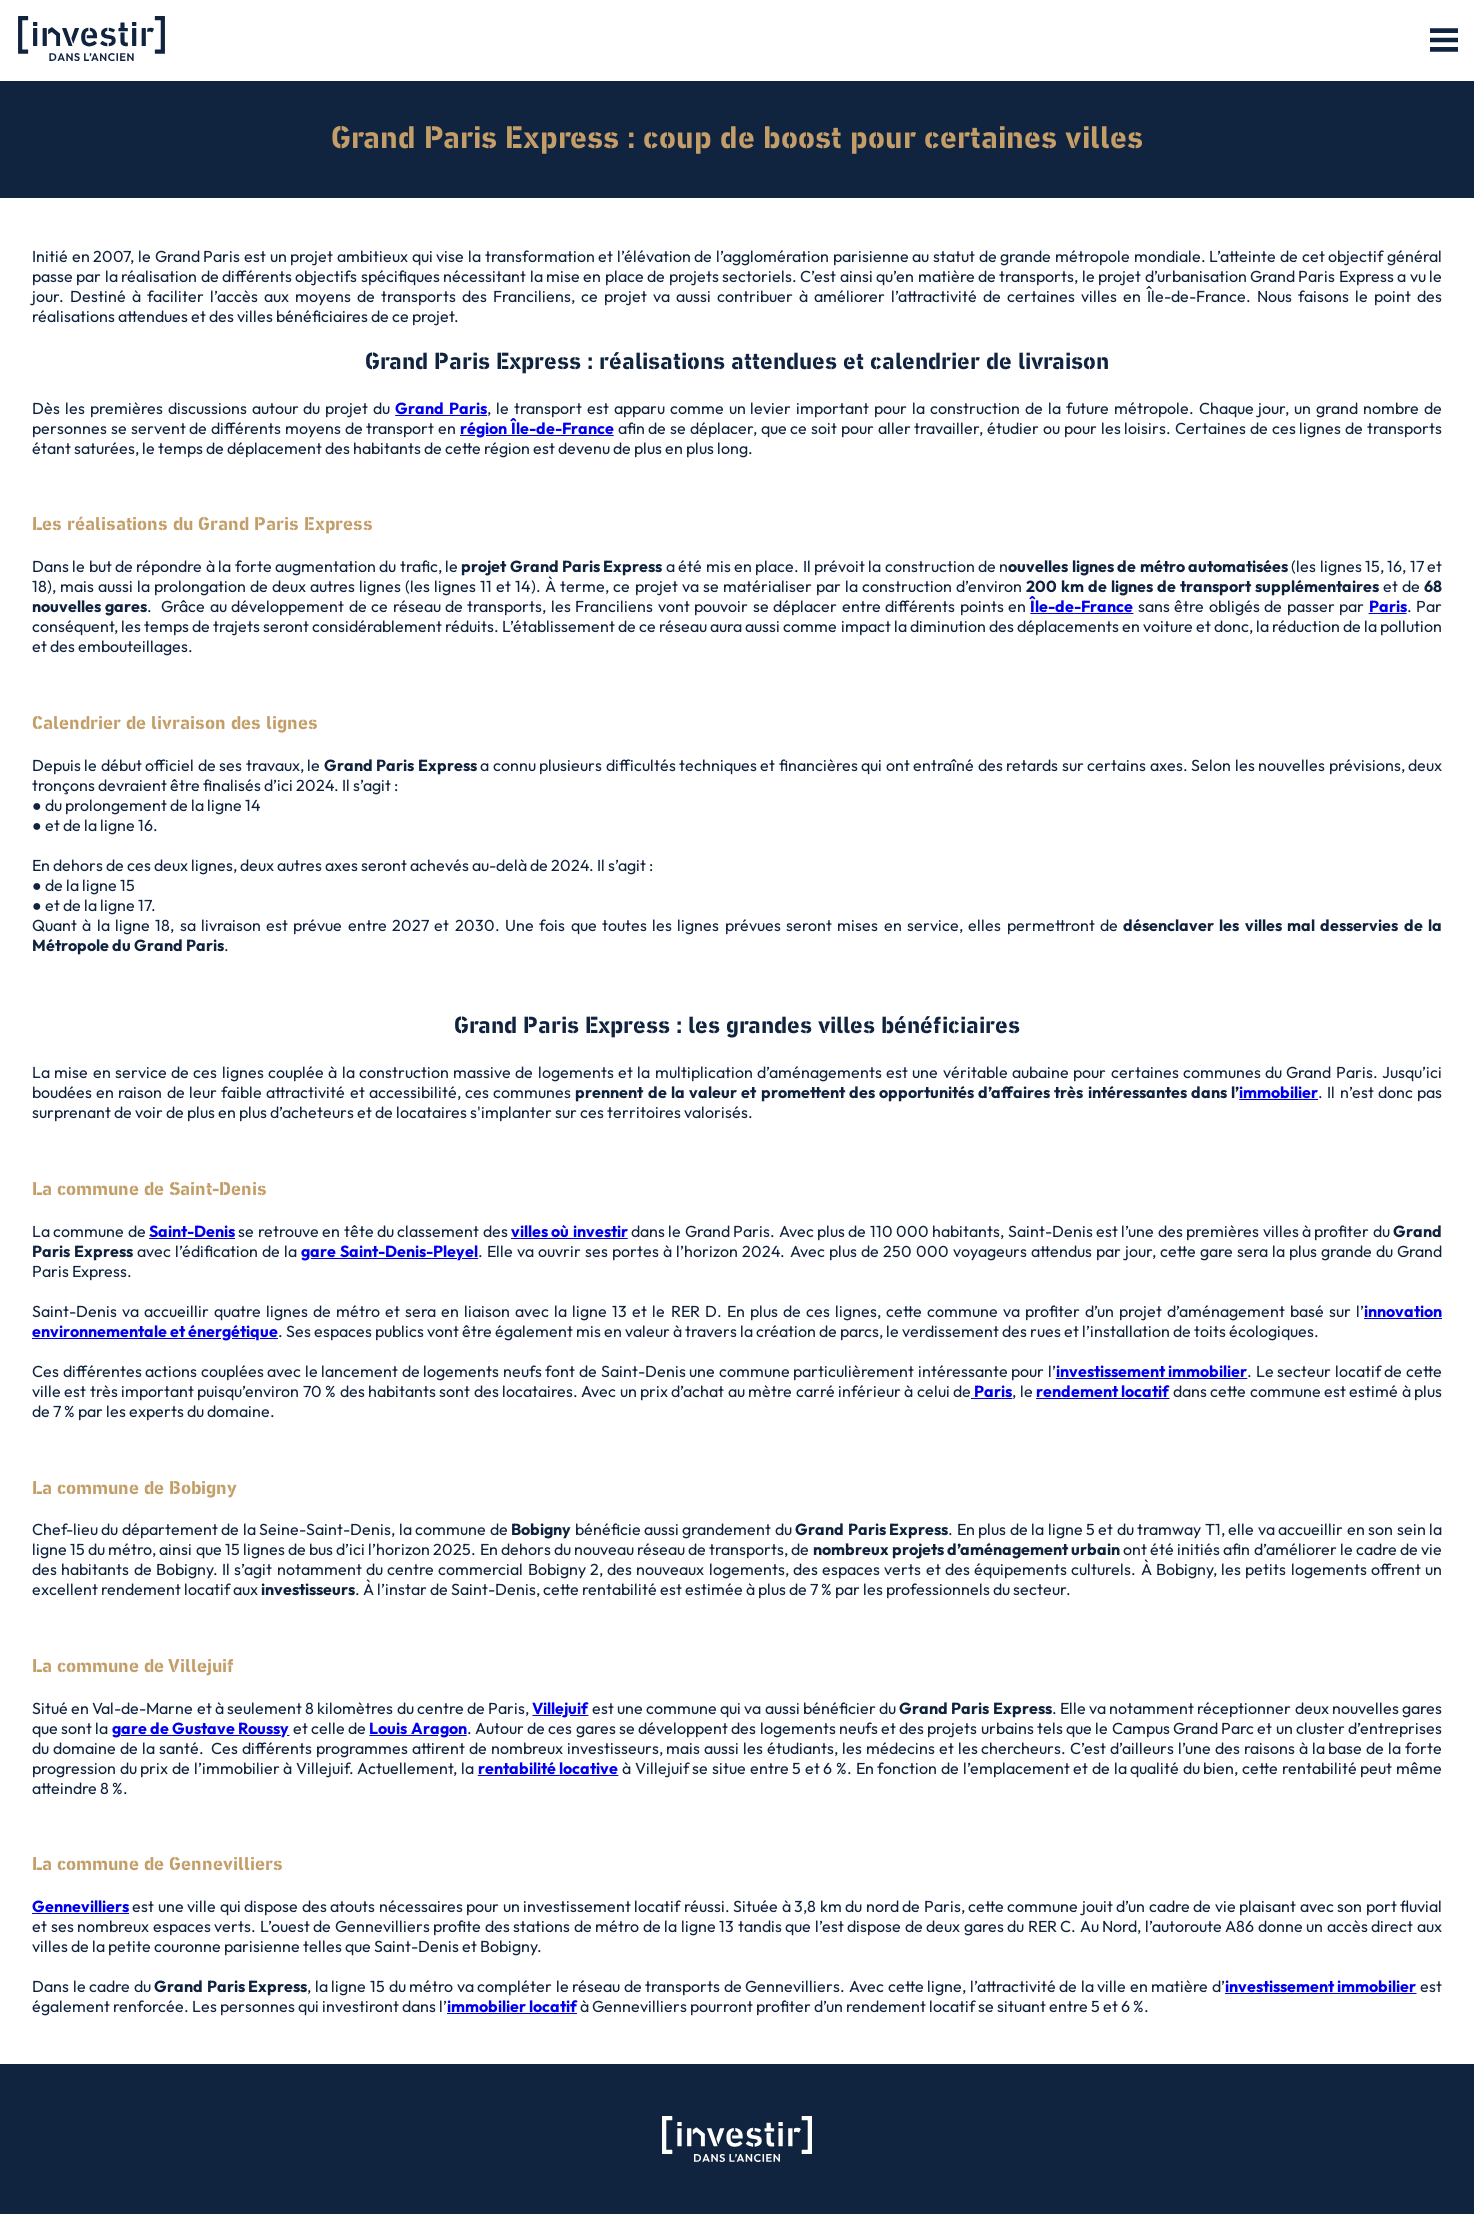  What do you see at coordinates (80, 1906) in the screenshot?
I see `Gennevilliers` at bounding box center [80, 1906].